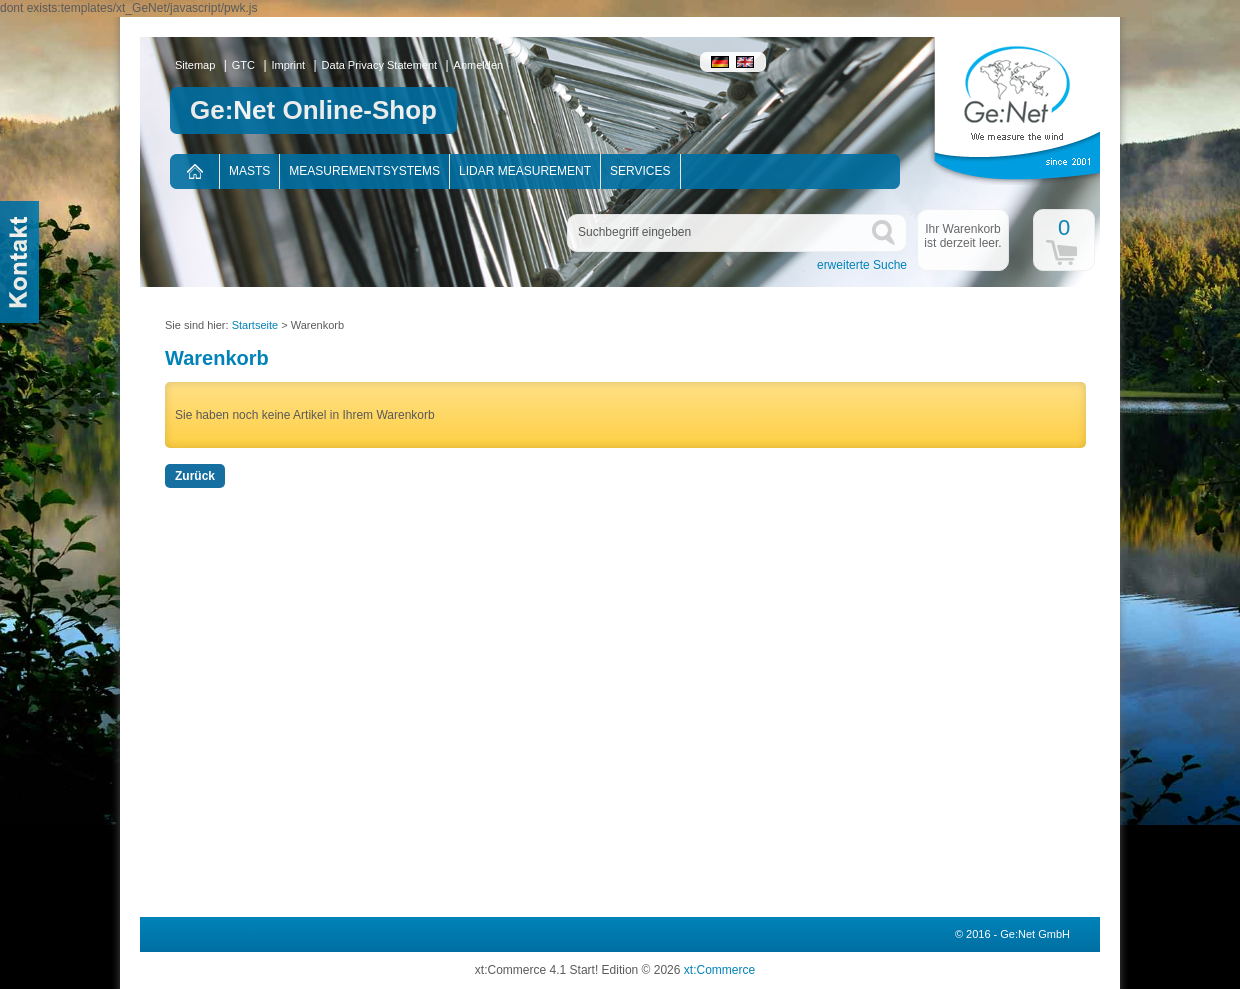 The height and width of the screenshot is (989, 1240). I want to click on Sitemap, so click(195, 65).